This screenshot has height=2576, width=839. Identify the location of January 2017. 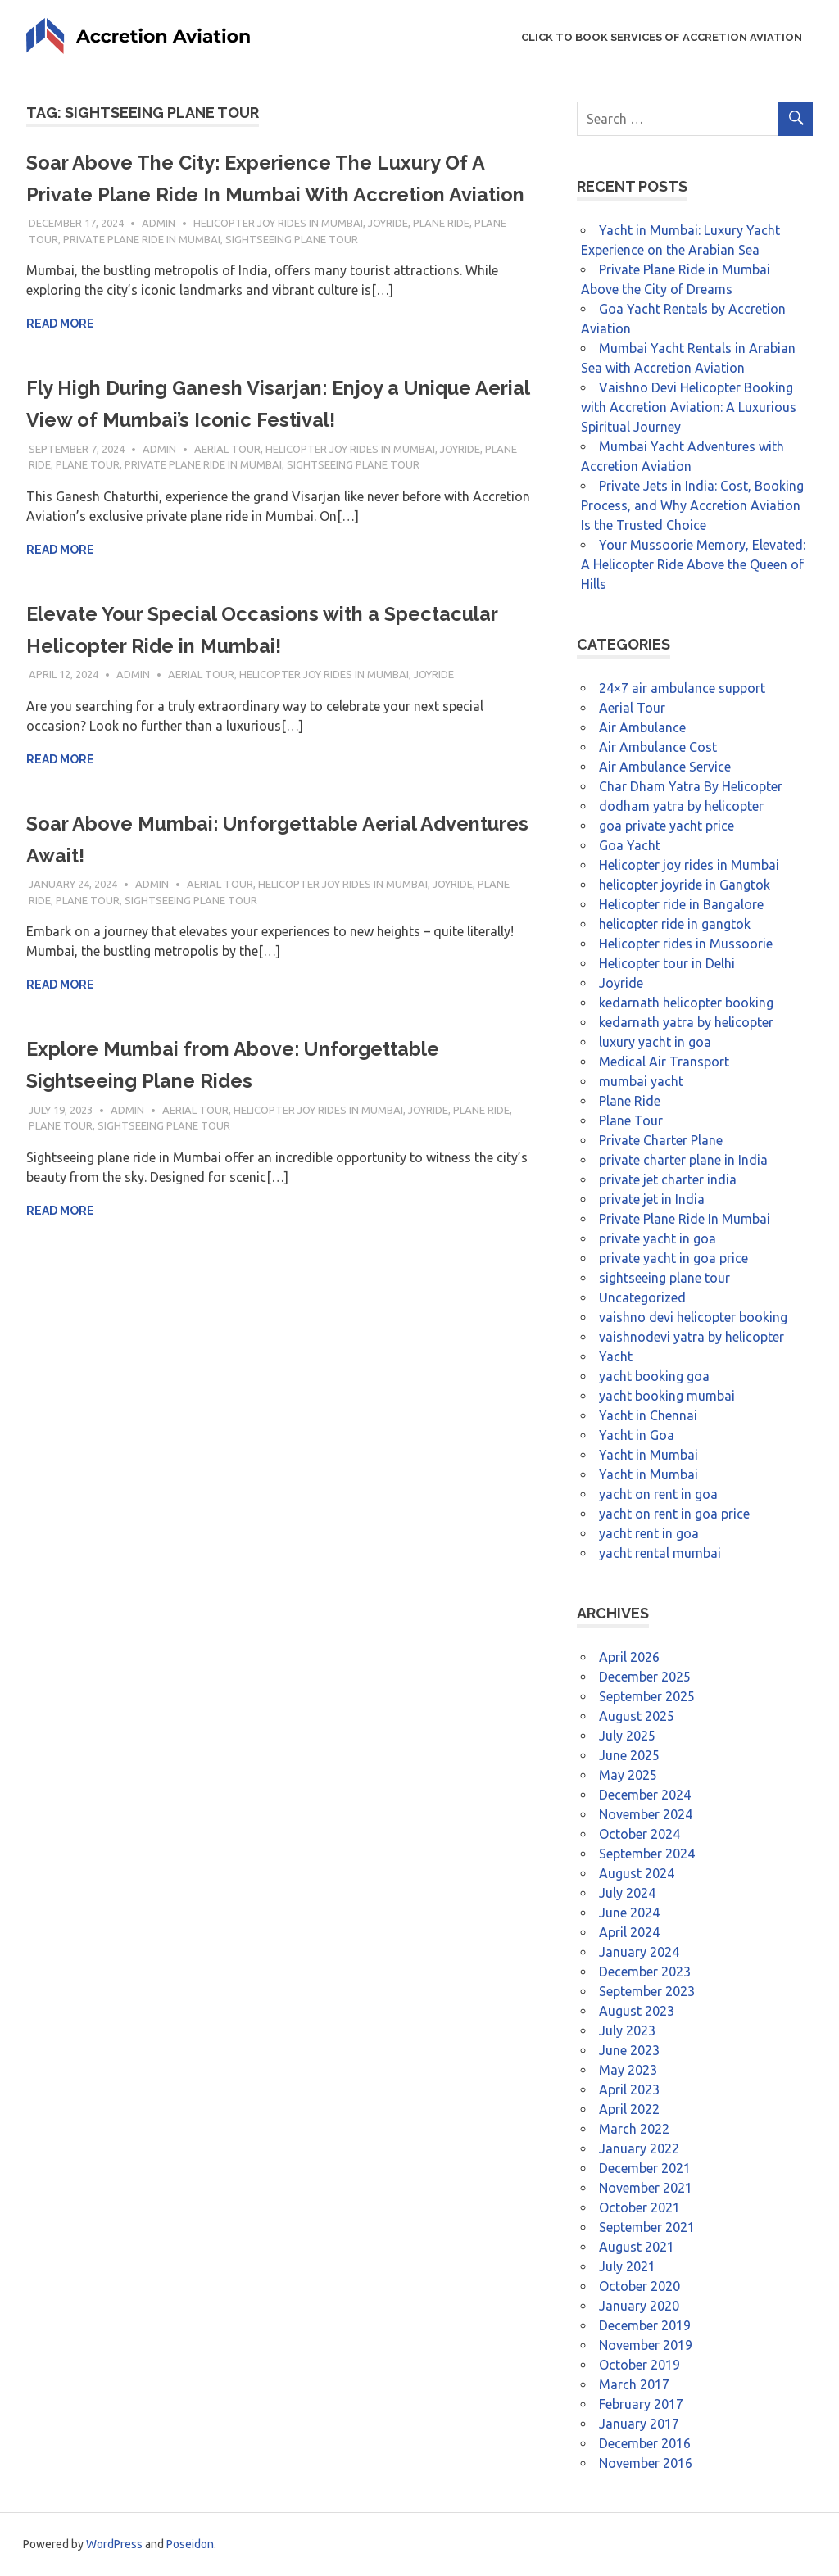
(639, 2423).